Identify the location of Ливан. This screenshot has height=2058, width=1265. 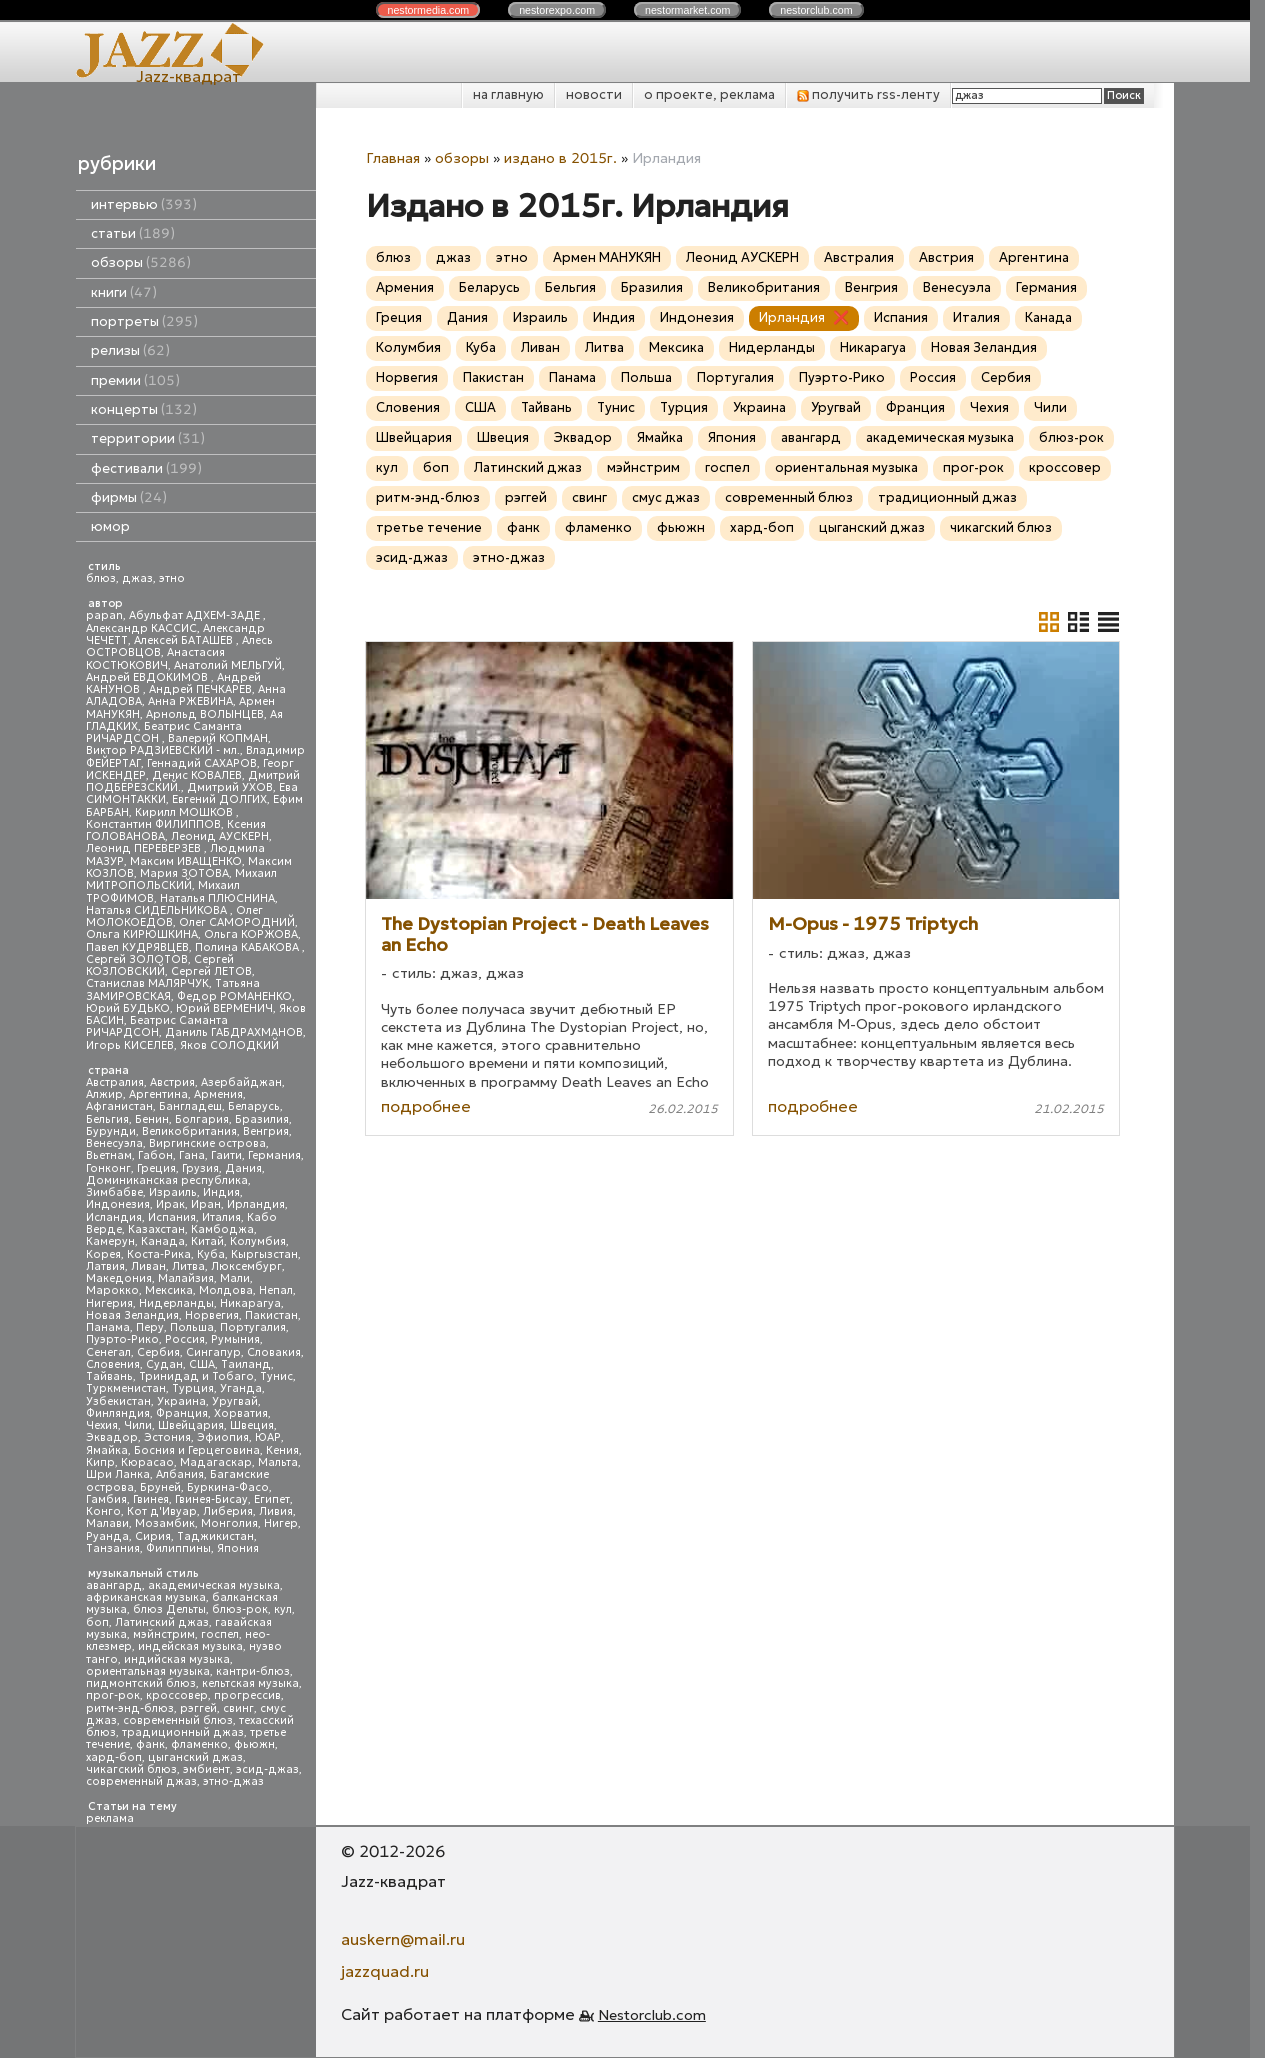
(148, 1266).